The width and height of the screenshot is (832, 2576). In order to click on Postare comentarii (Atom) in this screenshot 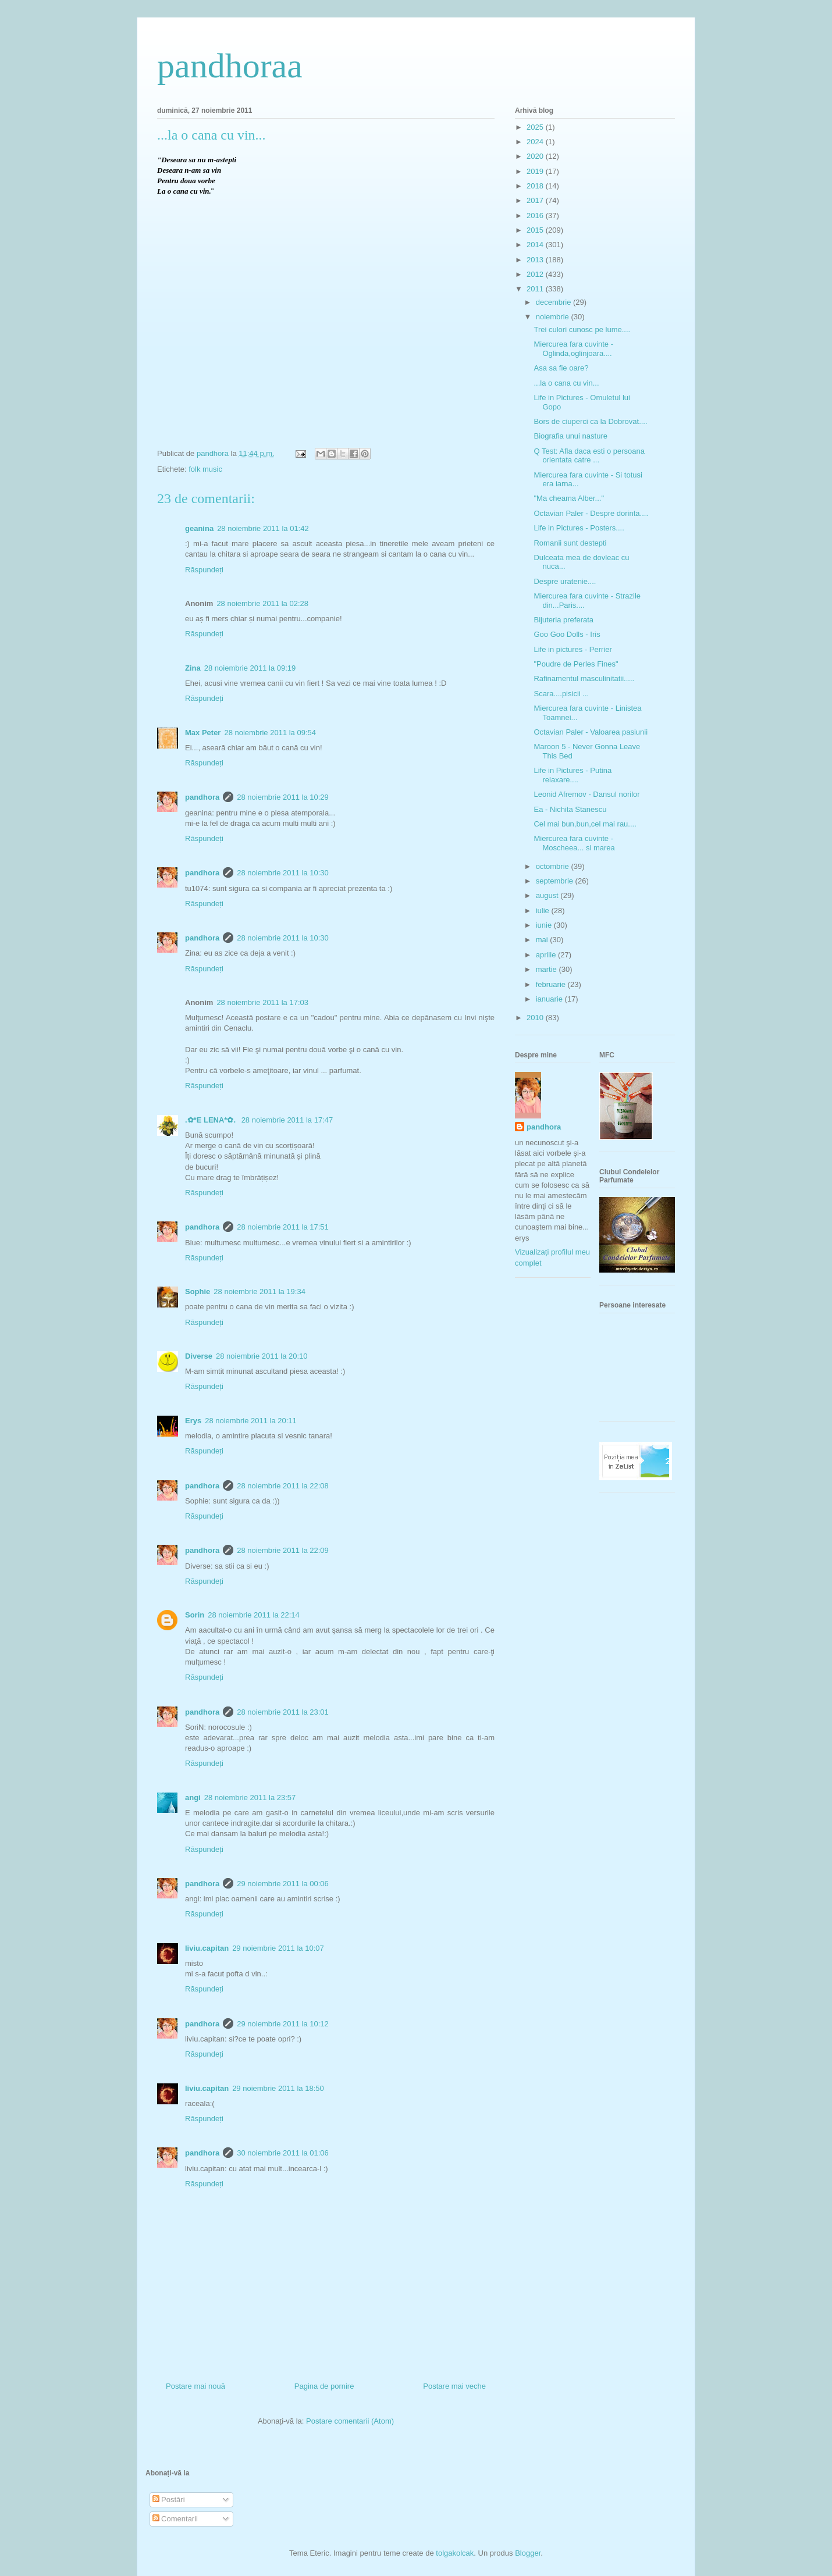, I will do `click(350, 2421)`.